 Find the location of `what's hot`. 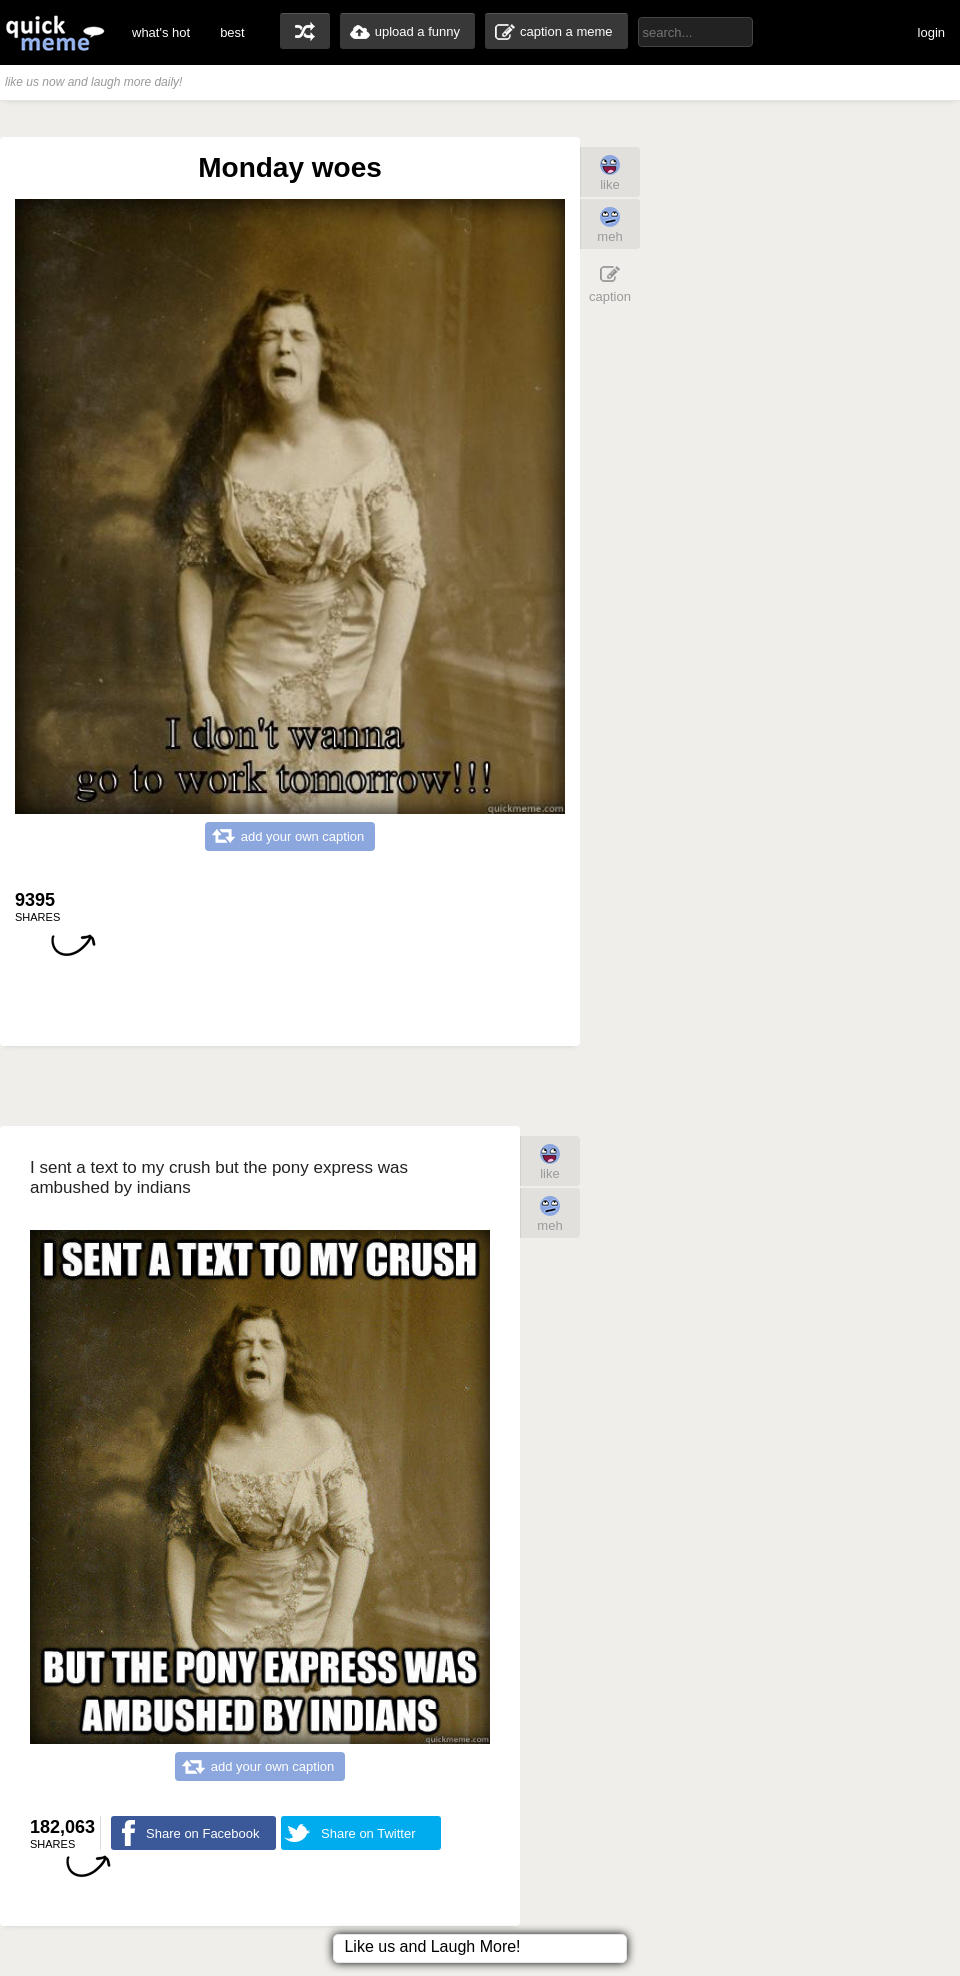

what's hot is located at coordinates (161, 32).